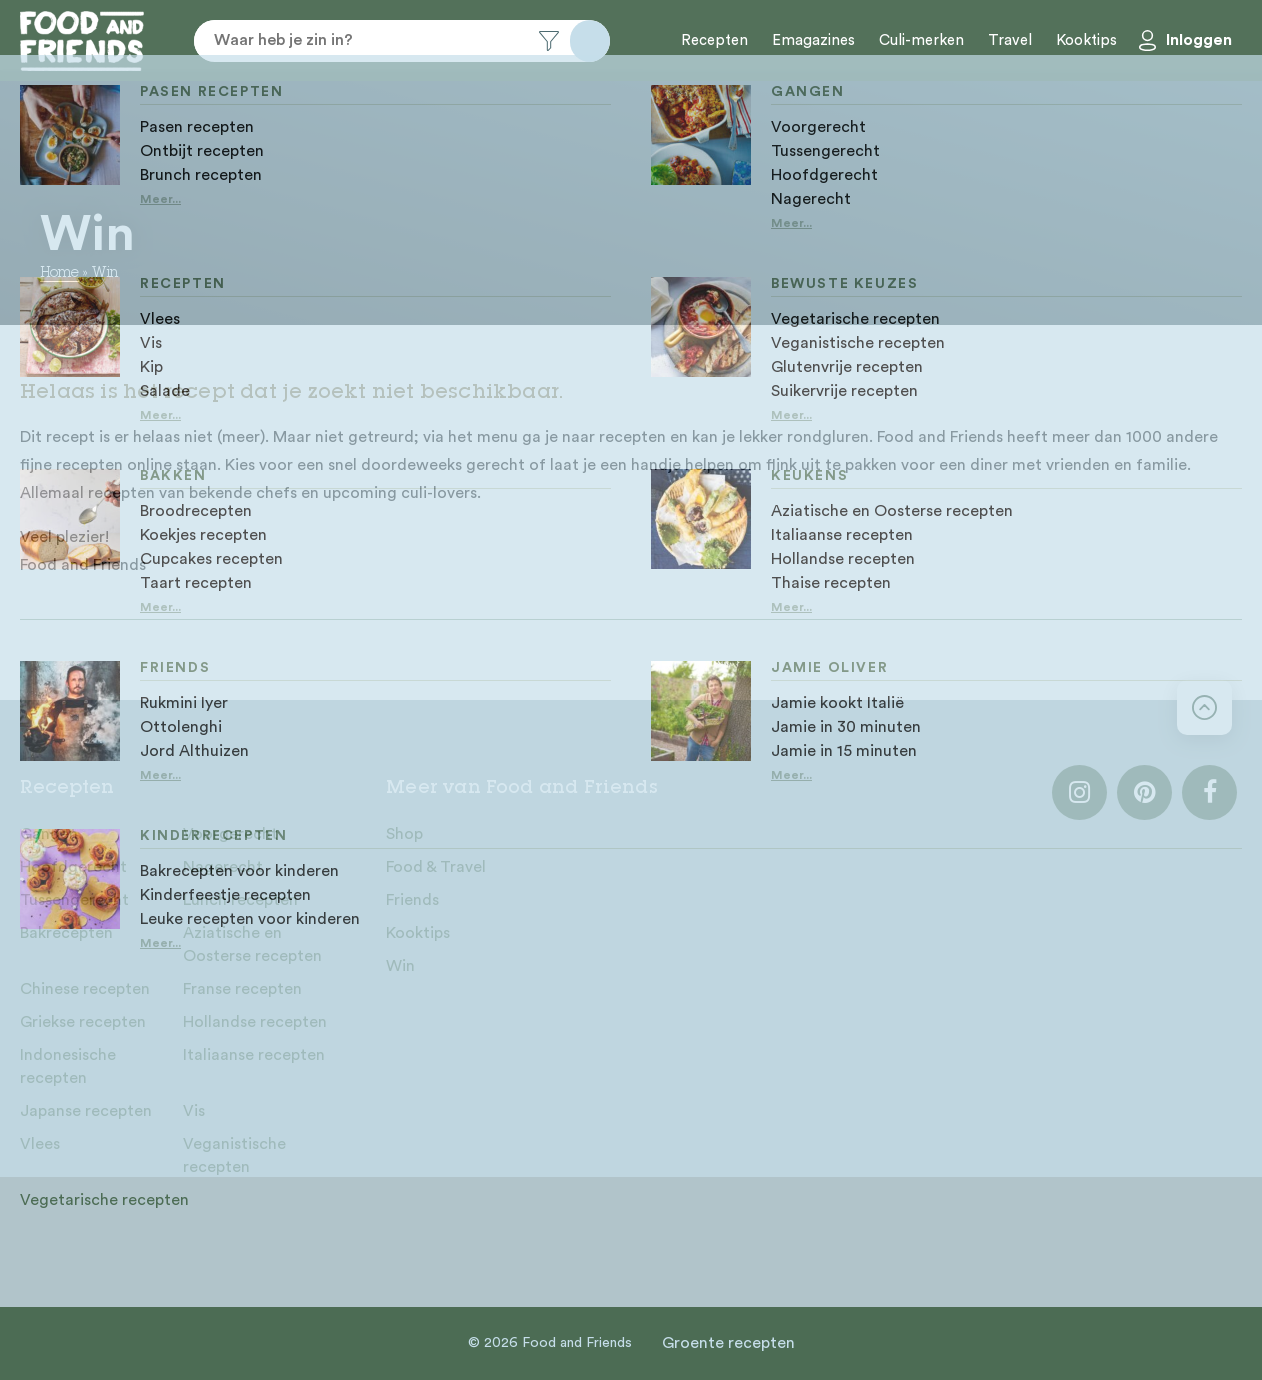 The image size is (1262, 1380). Describe the element at coordinates (412, 900) in the screenshot. I see `Friends` at that location.